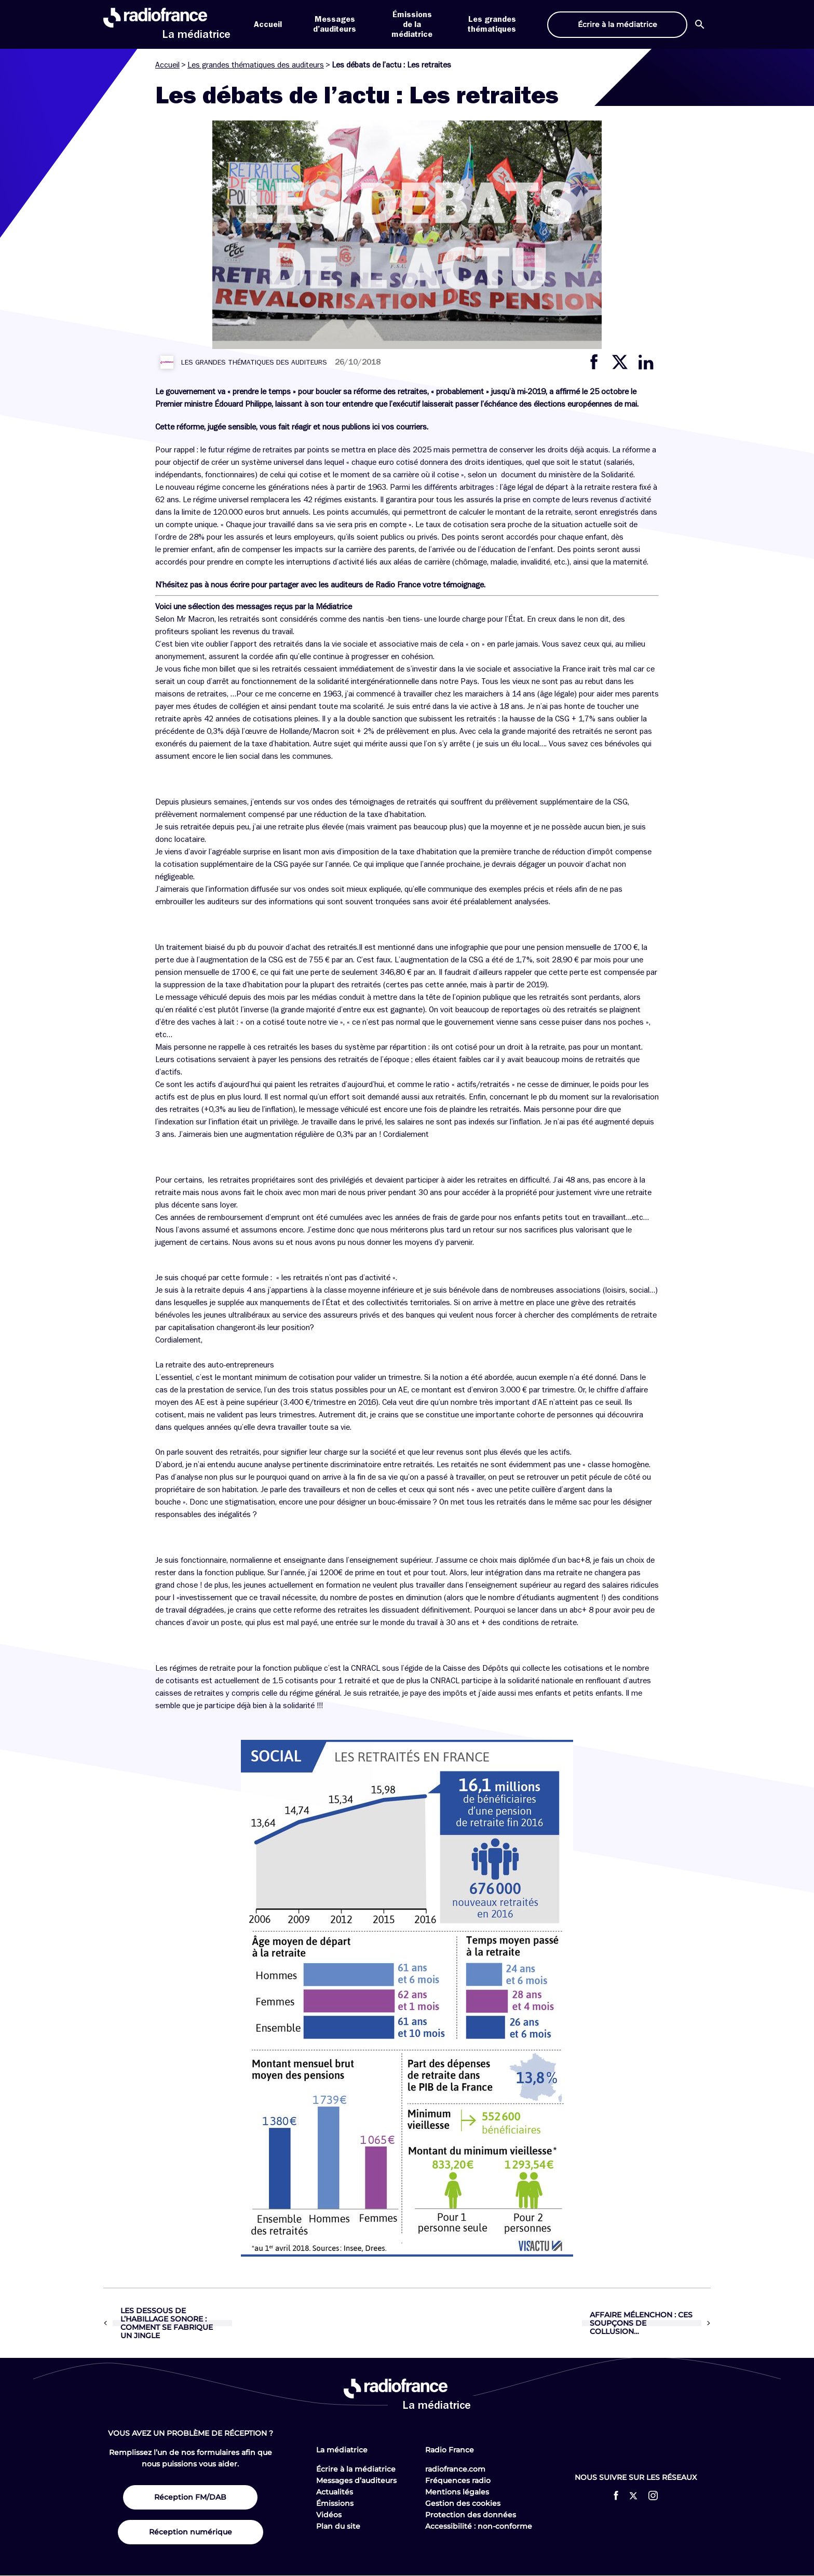 The height and width of the screenshot is (2576, 814). Describe the element at coordinates (334, 2492) in the screenshot. I see `Actualités` at that location.